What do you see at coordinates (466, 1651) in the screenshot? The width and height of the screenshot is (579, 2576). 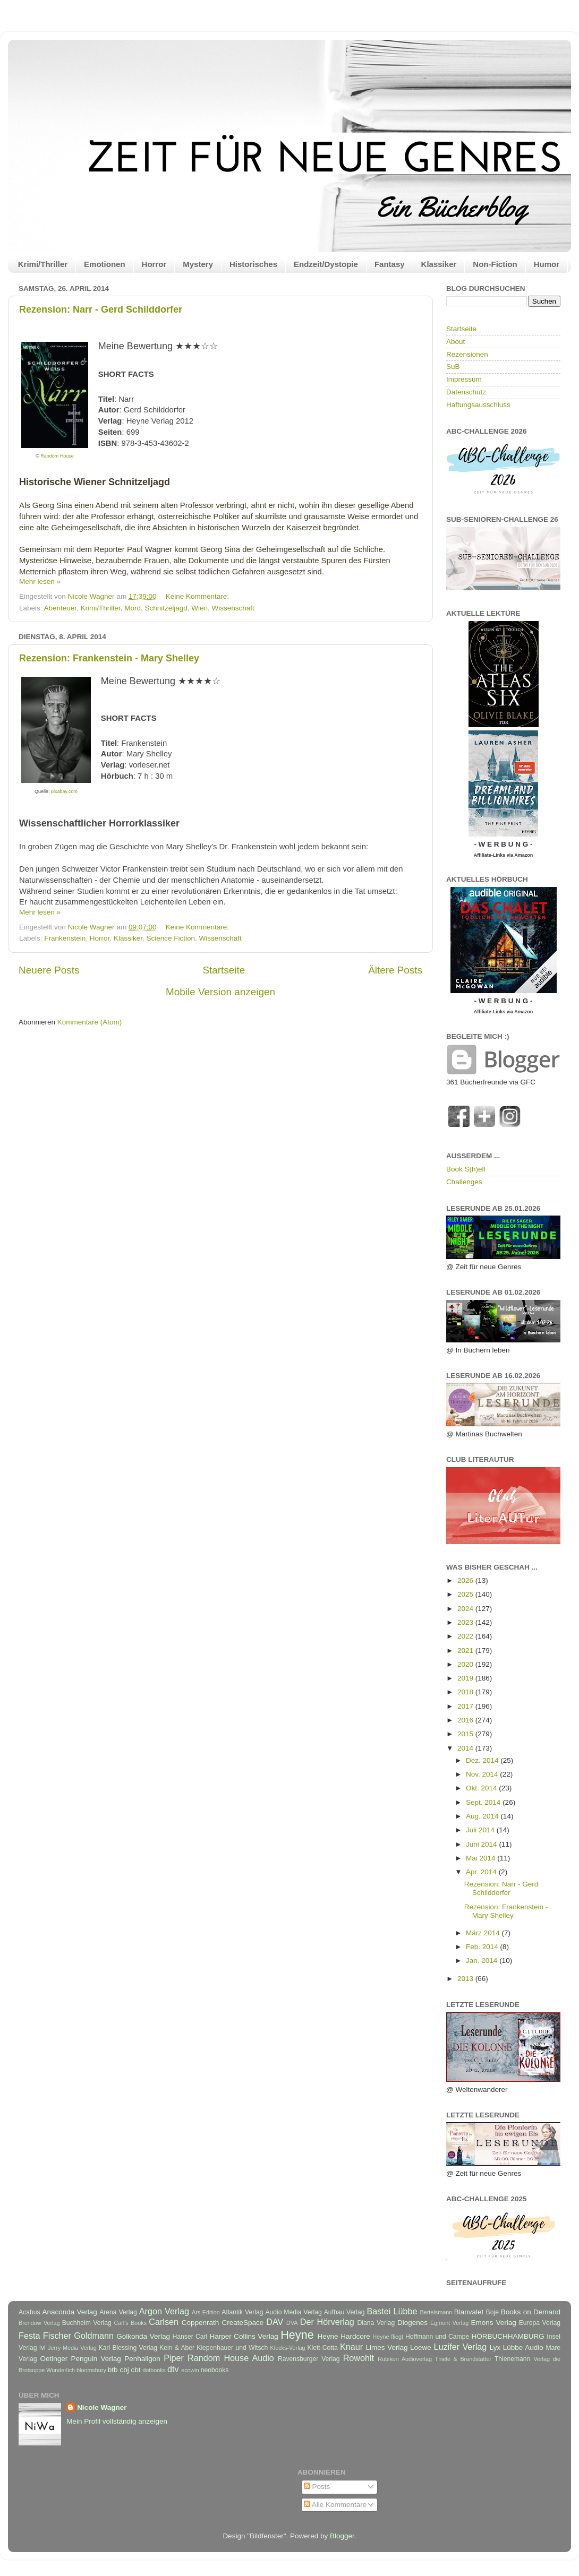 I see `2021` at bounding box center [466, 1651].